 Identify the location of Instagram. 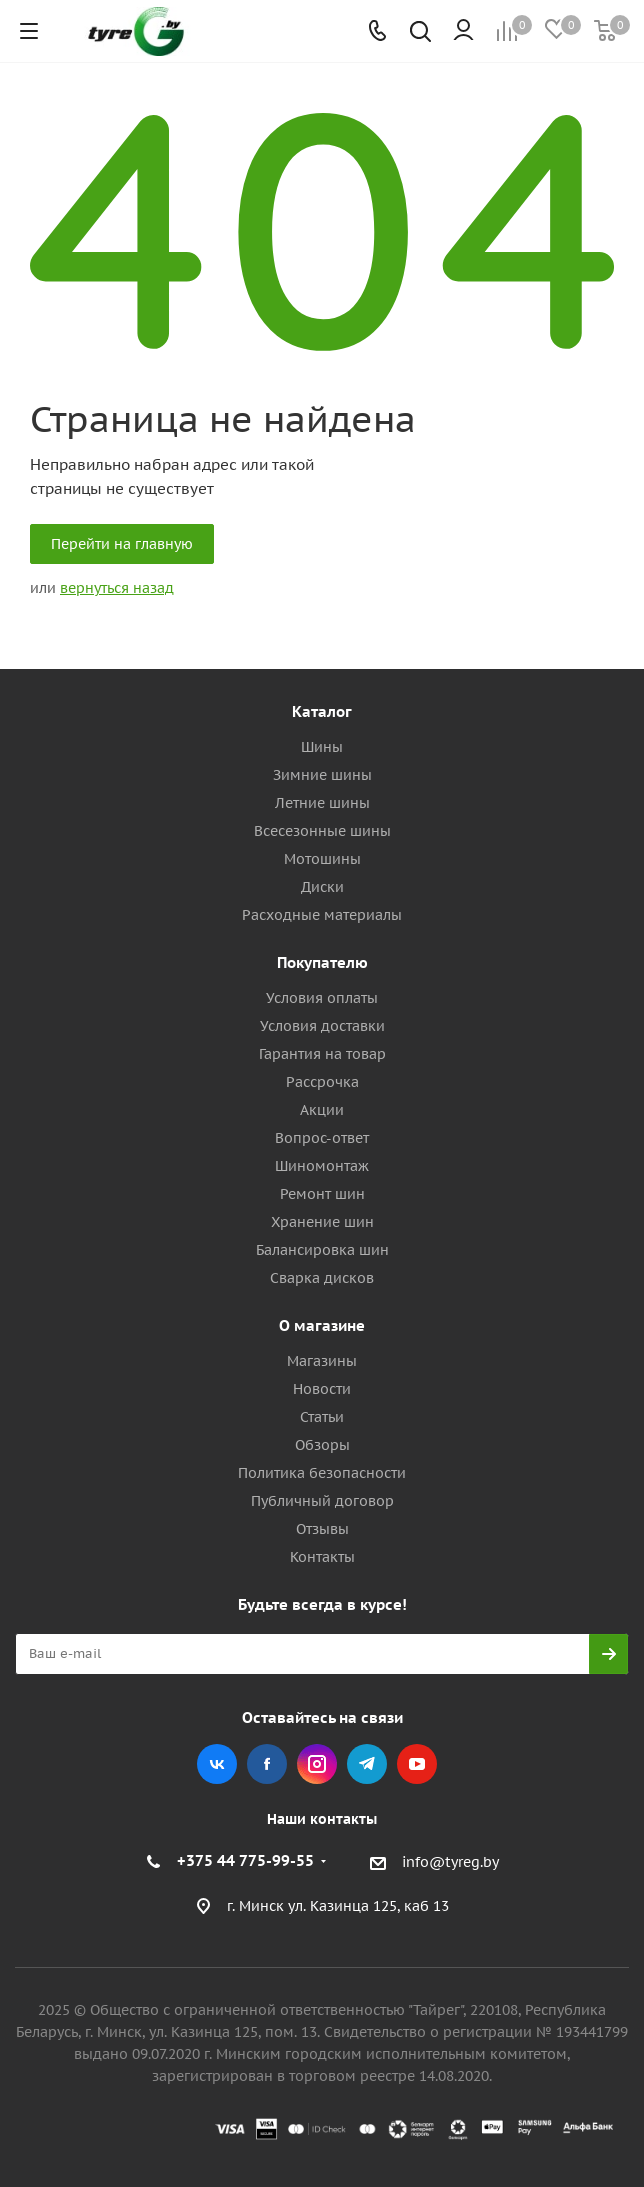
(317, 1764).